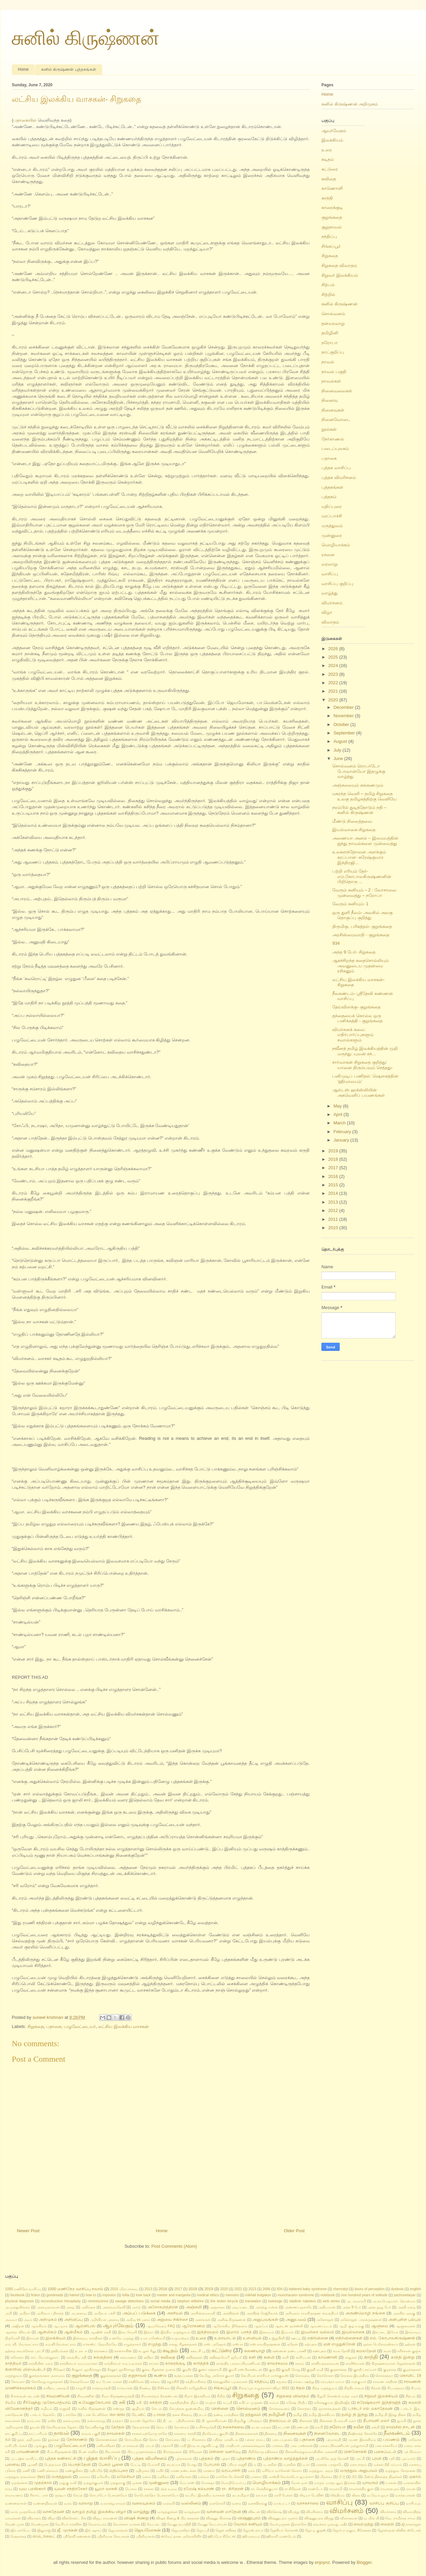  I want to click on 2016, so click(333, 1176).